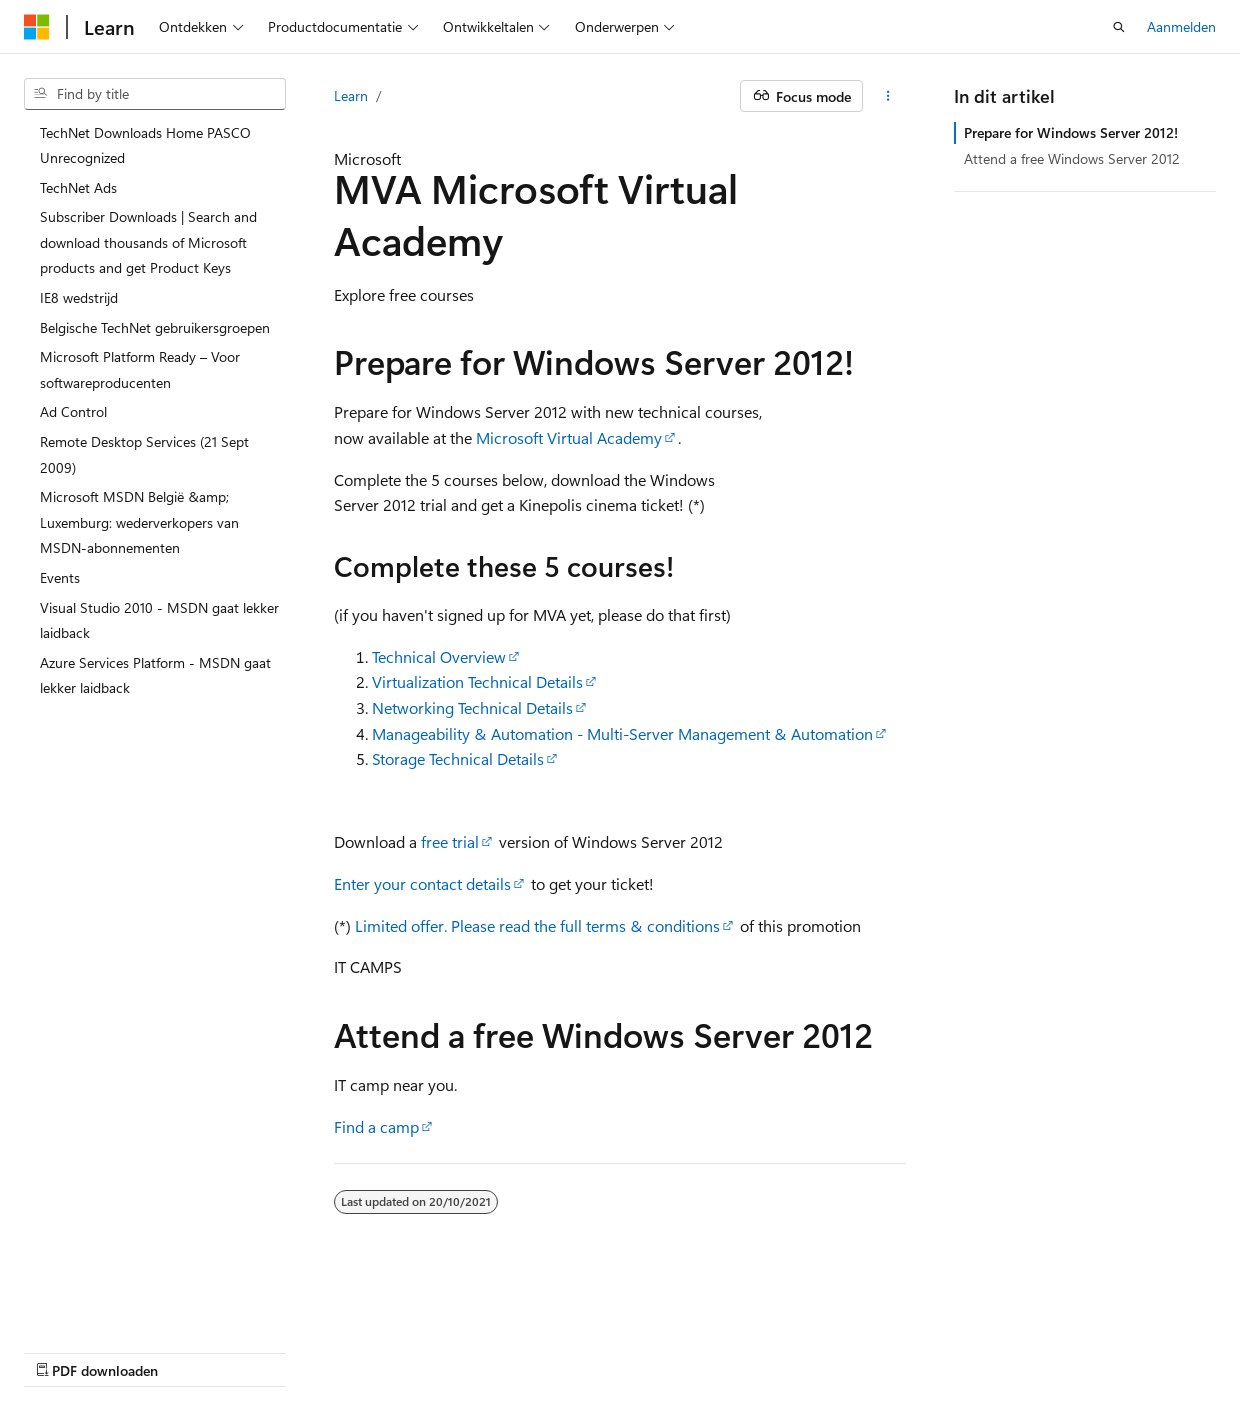 The width and height of the screenshot is (1240, 1412). I want to click on Privacy, so click(405, 1350).